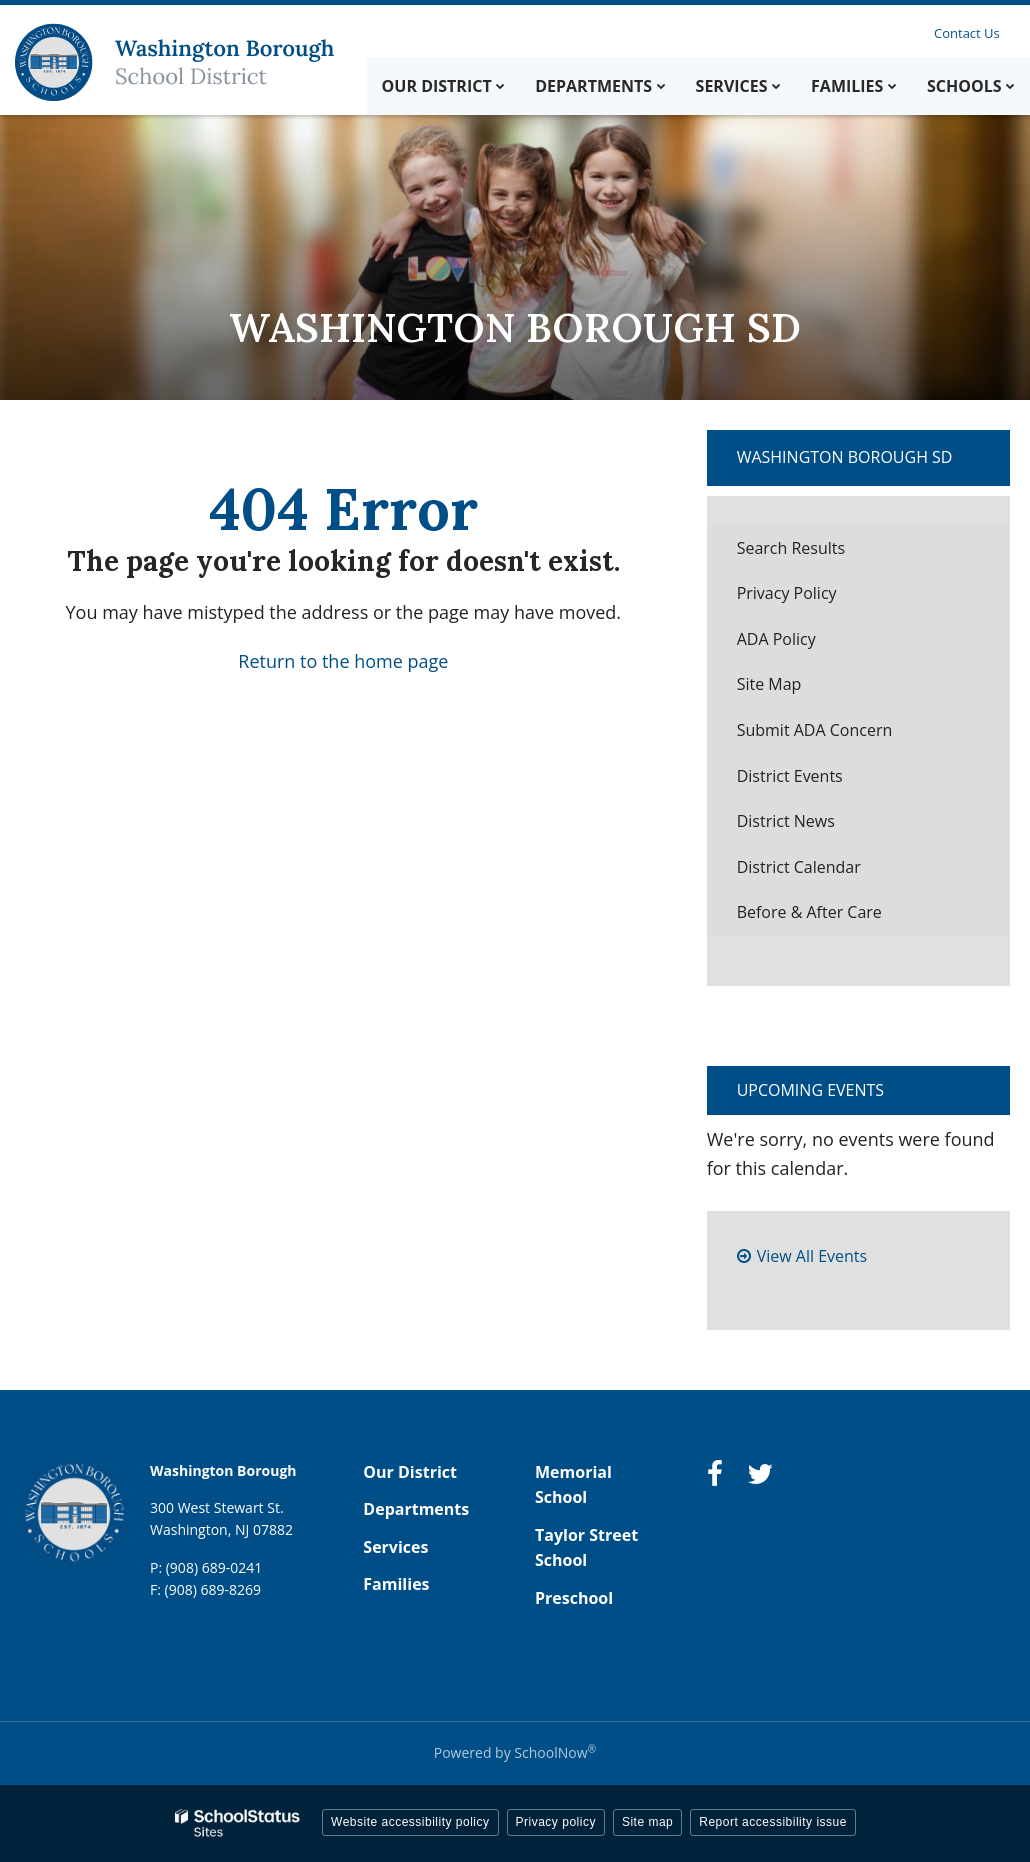  Describe the element at coordinates (515, 1752) in the screenshot. I see `Powered by SchoolNow` at that location.